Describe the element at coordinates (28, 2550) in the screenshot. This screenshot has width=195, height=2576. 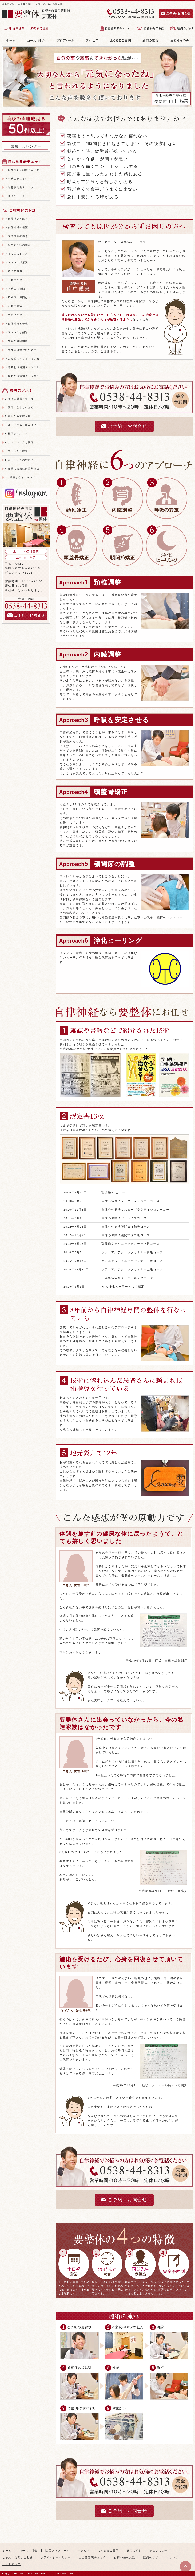
I see `コース・料金` at that location.